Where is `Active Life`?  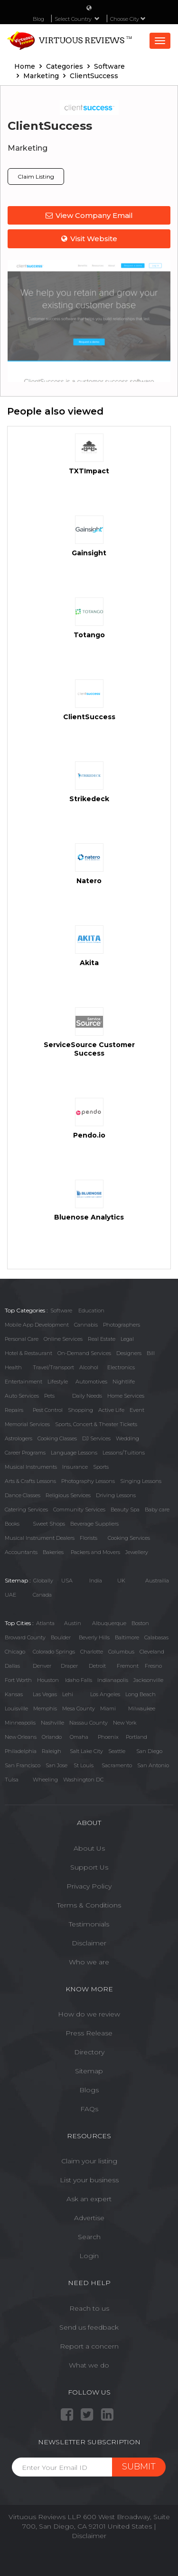 Active Life is located at coordinates (111, 1410).